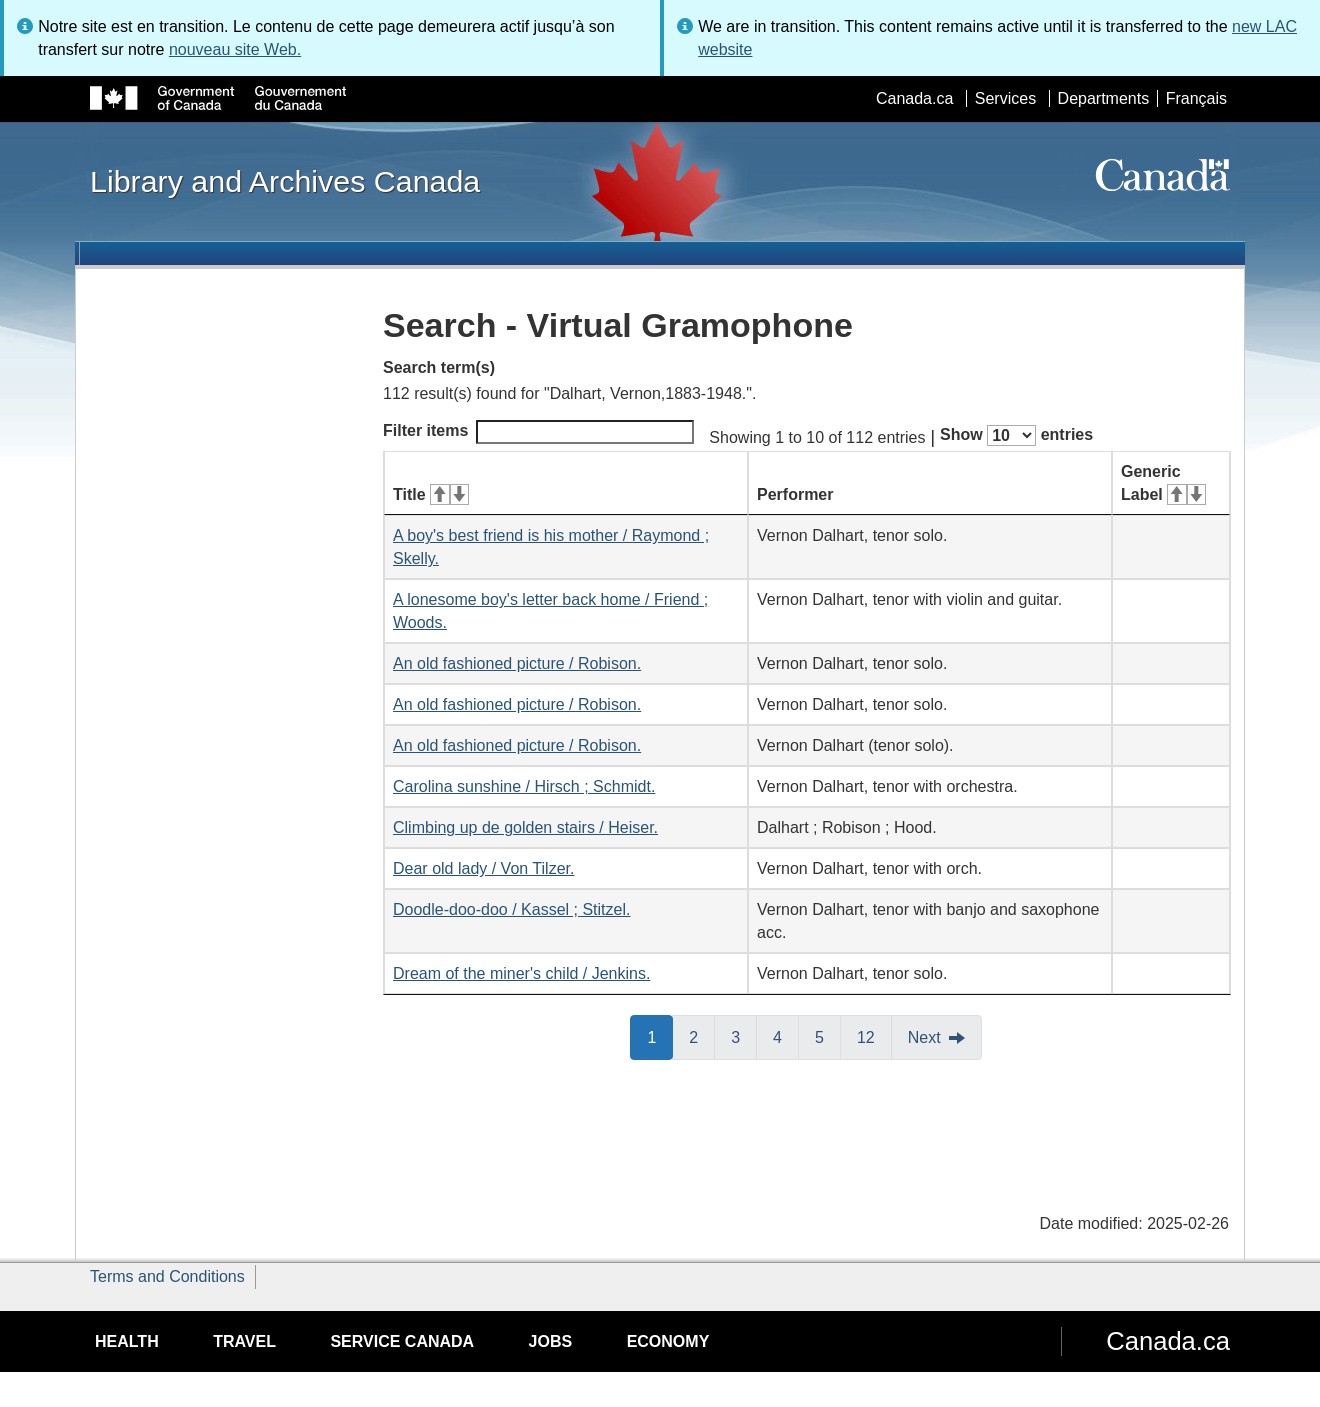 The height and width of the screenshot is (1407, 1320). Describe the element at coordinates (874, 1036) in the screenshot. I see `12 [button]` at that location.